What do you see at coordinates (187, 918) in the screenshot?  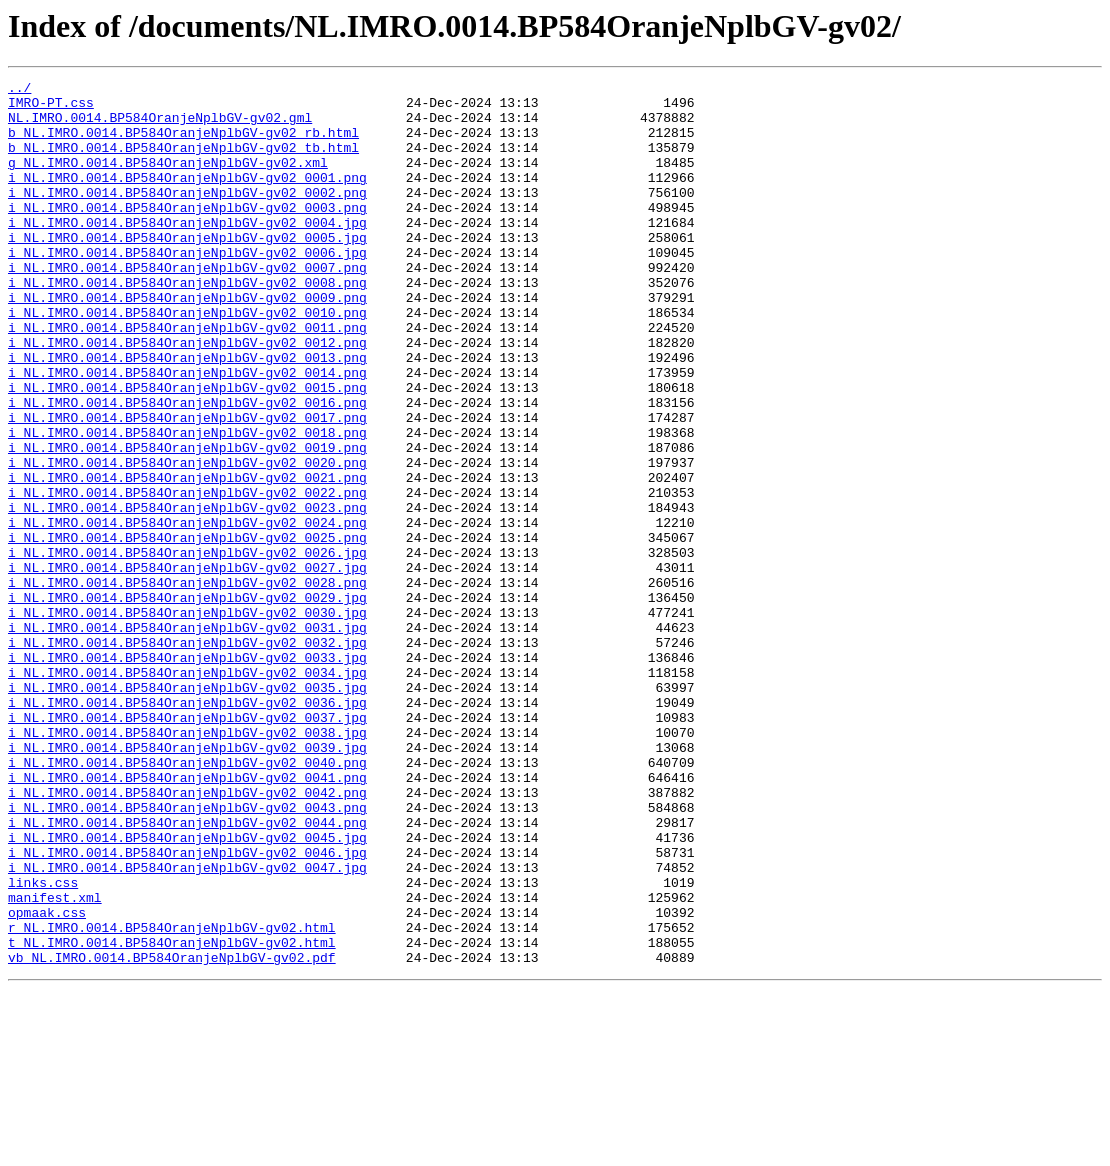 I see `i_NL.IMRO.0014.BP584OranjeNplbGV-gv02_0041.png` at bounding box center [187, 918].